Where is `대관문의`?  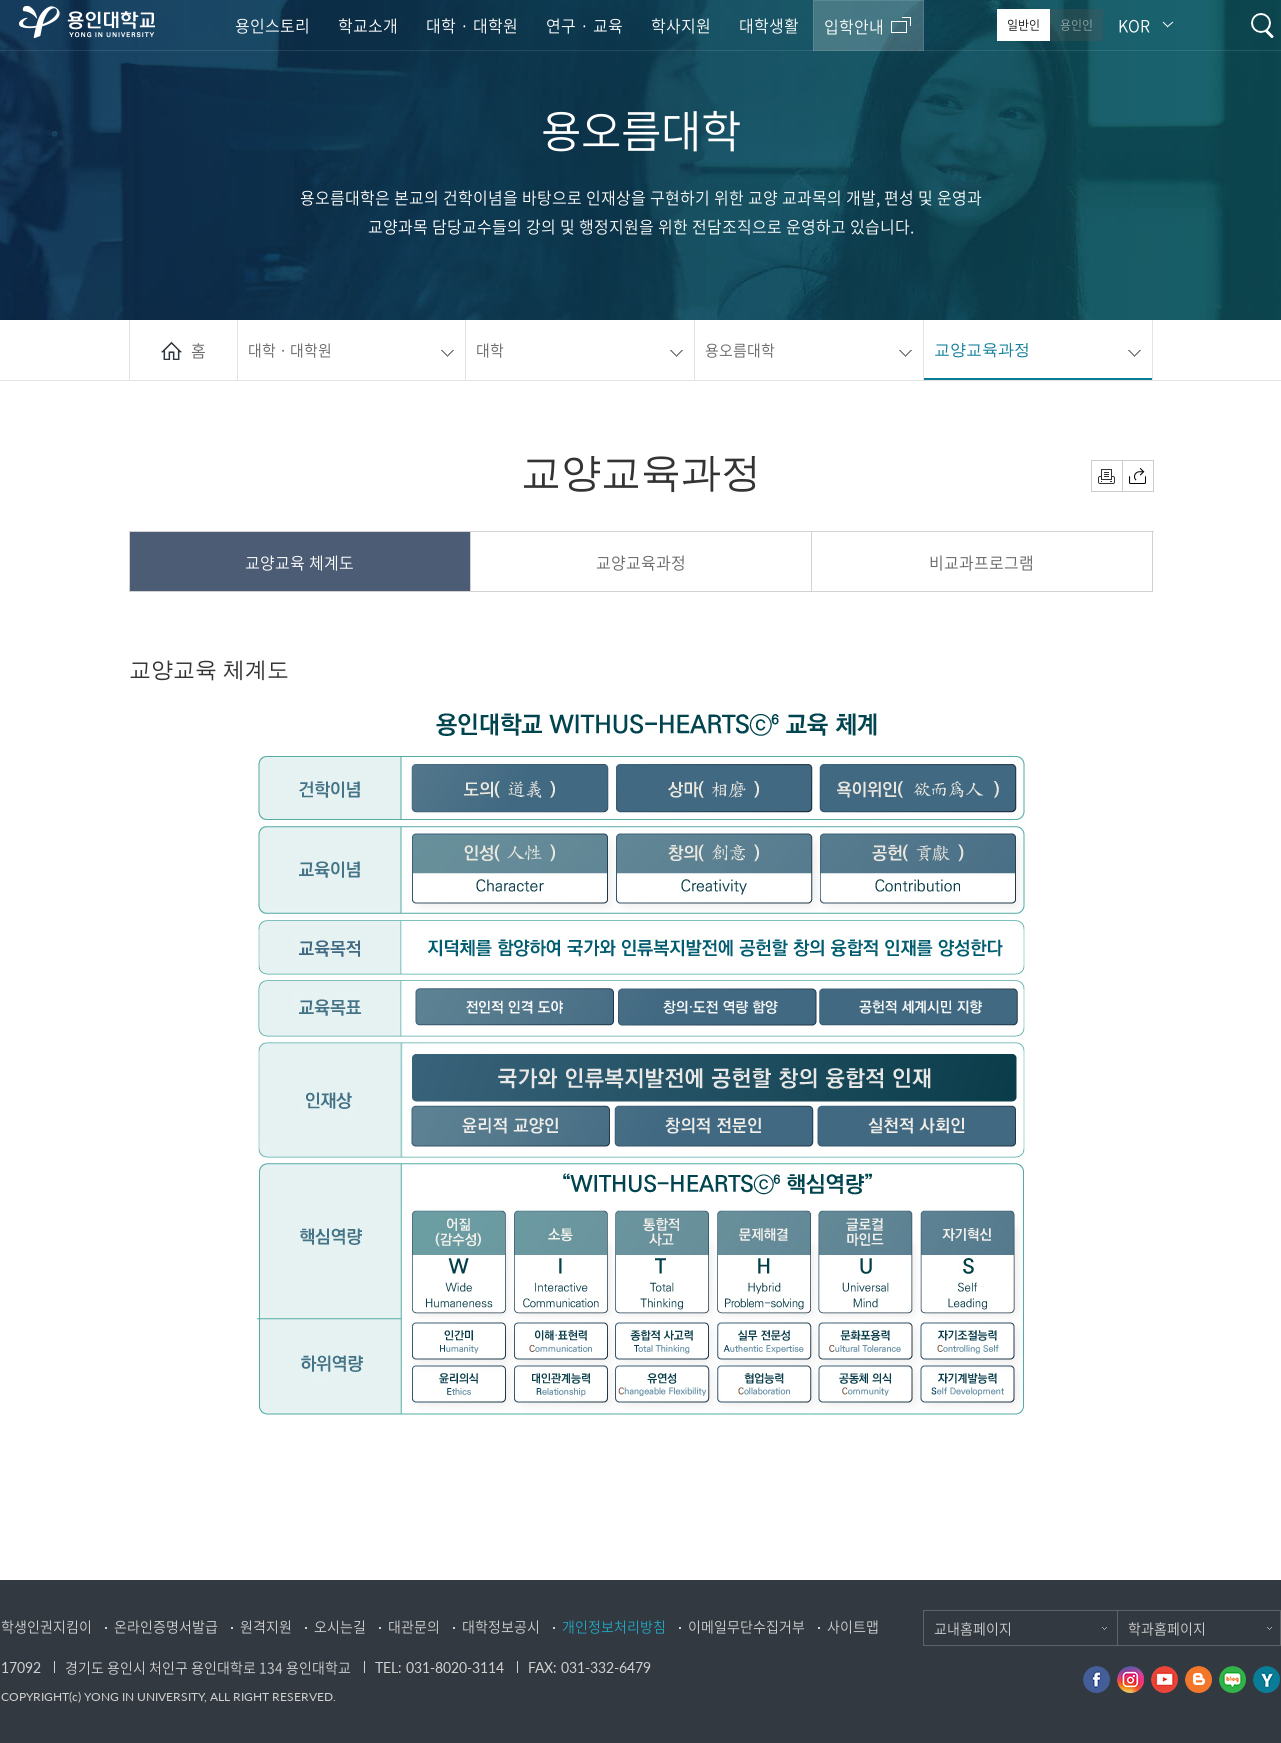 대관문의 is located at coordinates (414, 1626).